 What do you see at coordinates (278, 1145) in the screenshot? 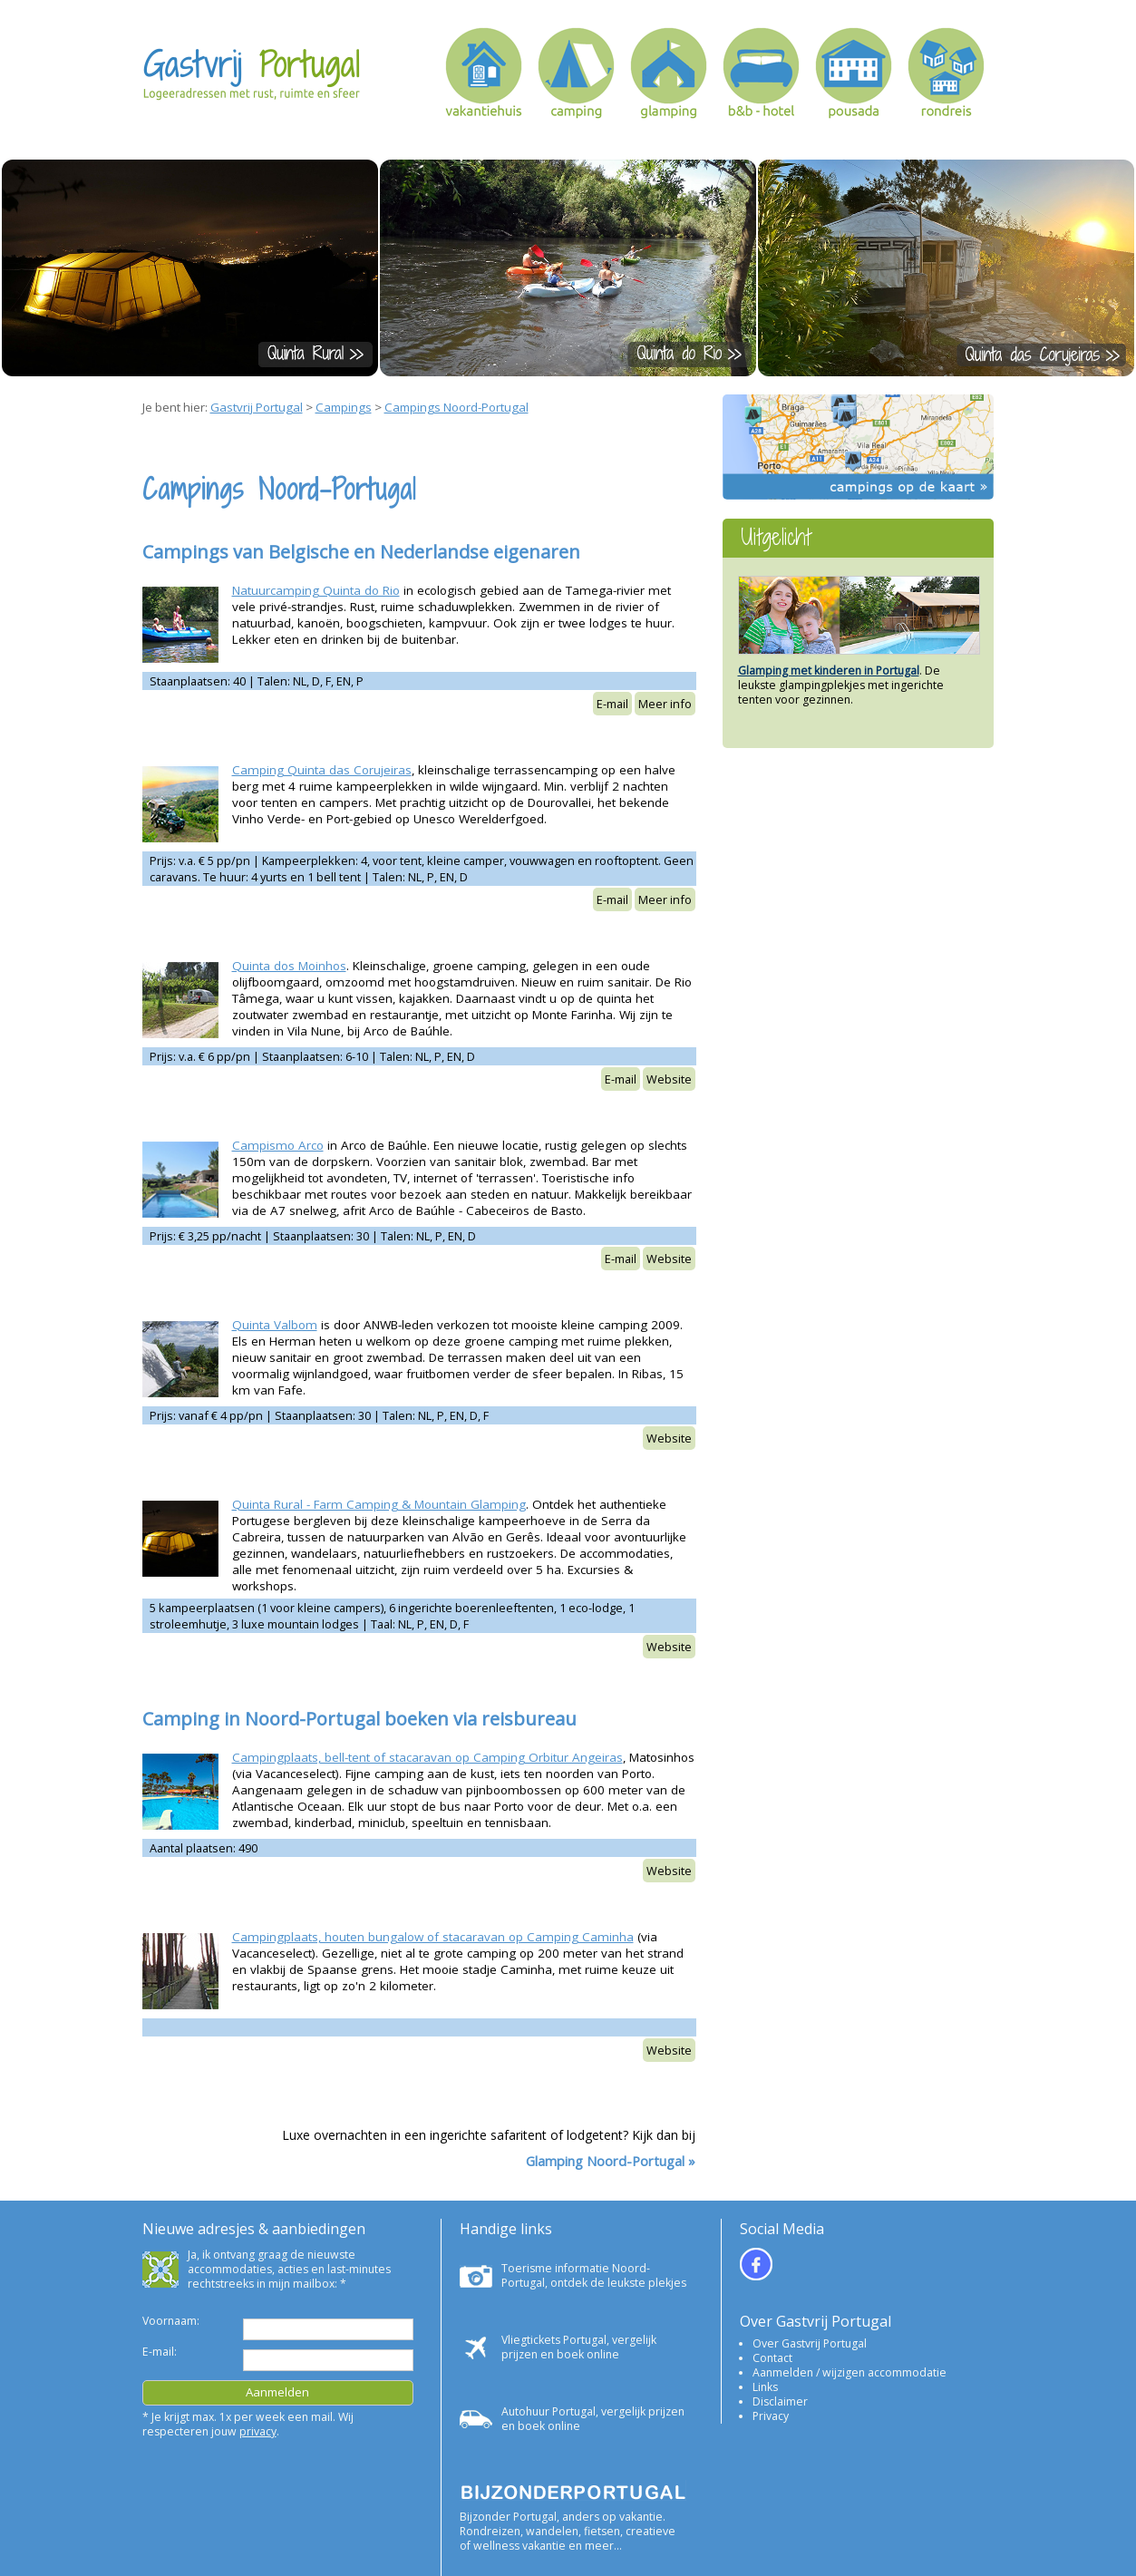
I see `Campismo Arco` at bounding box center [278, 1145].